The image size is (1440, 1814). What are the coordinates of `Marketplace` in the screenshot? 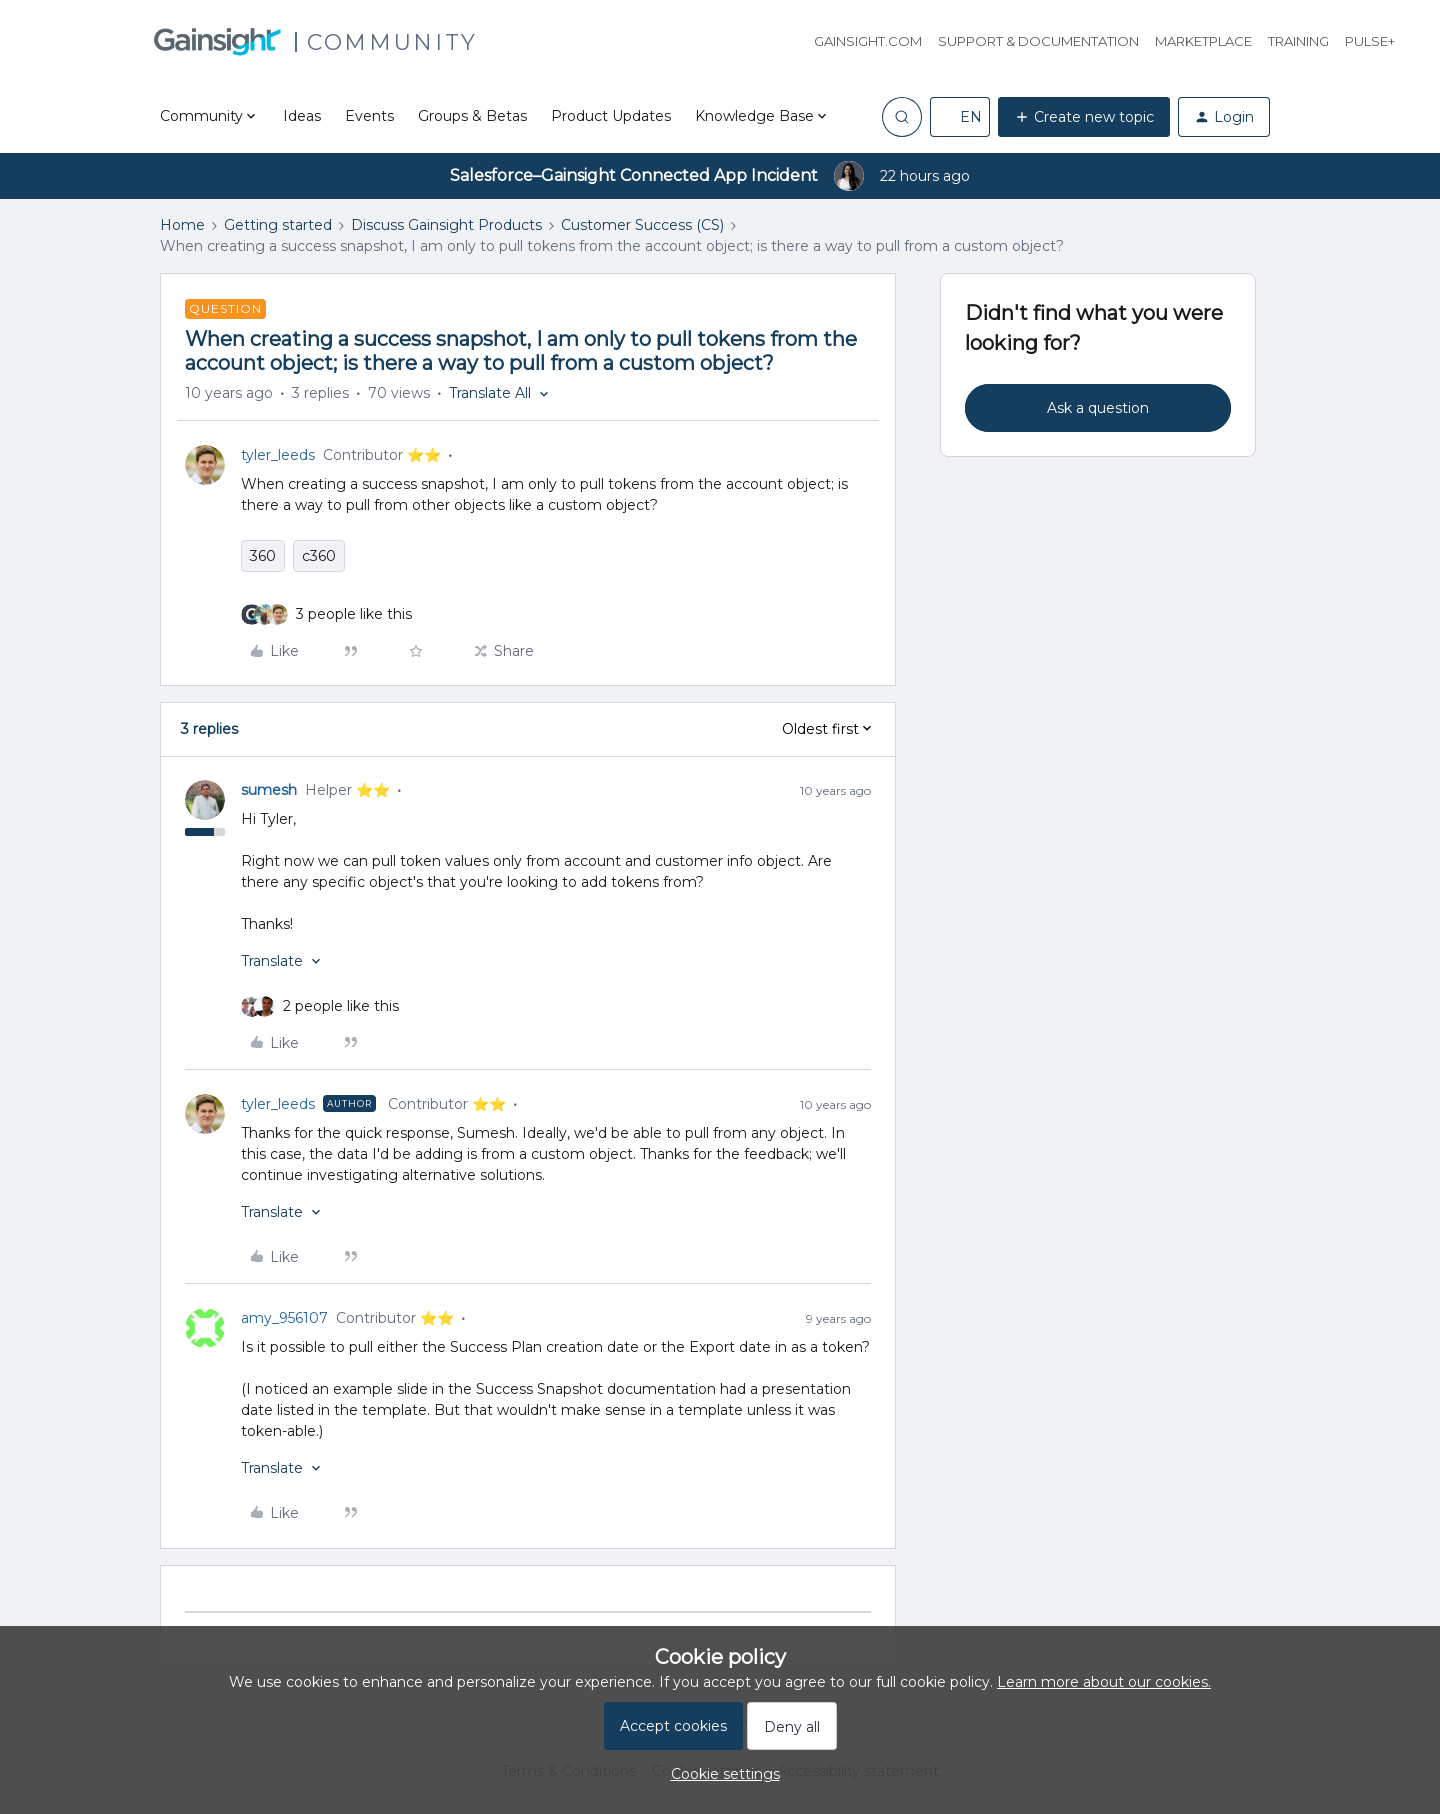 It's located at (1203, 41).